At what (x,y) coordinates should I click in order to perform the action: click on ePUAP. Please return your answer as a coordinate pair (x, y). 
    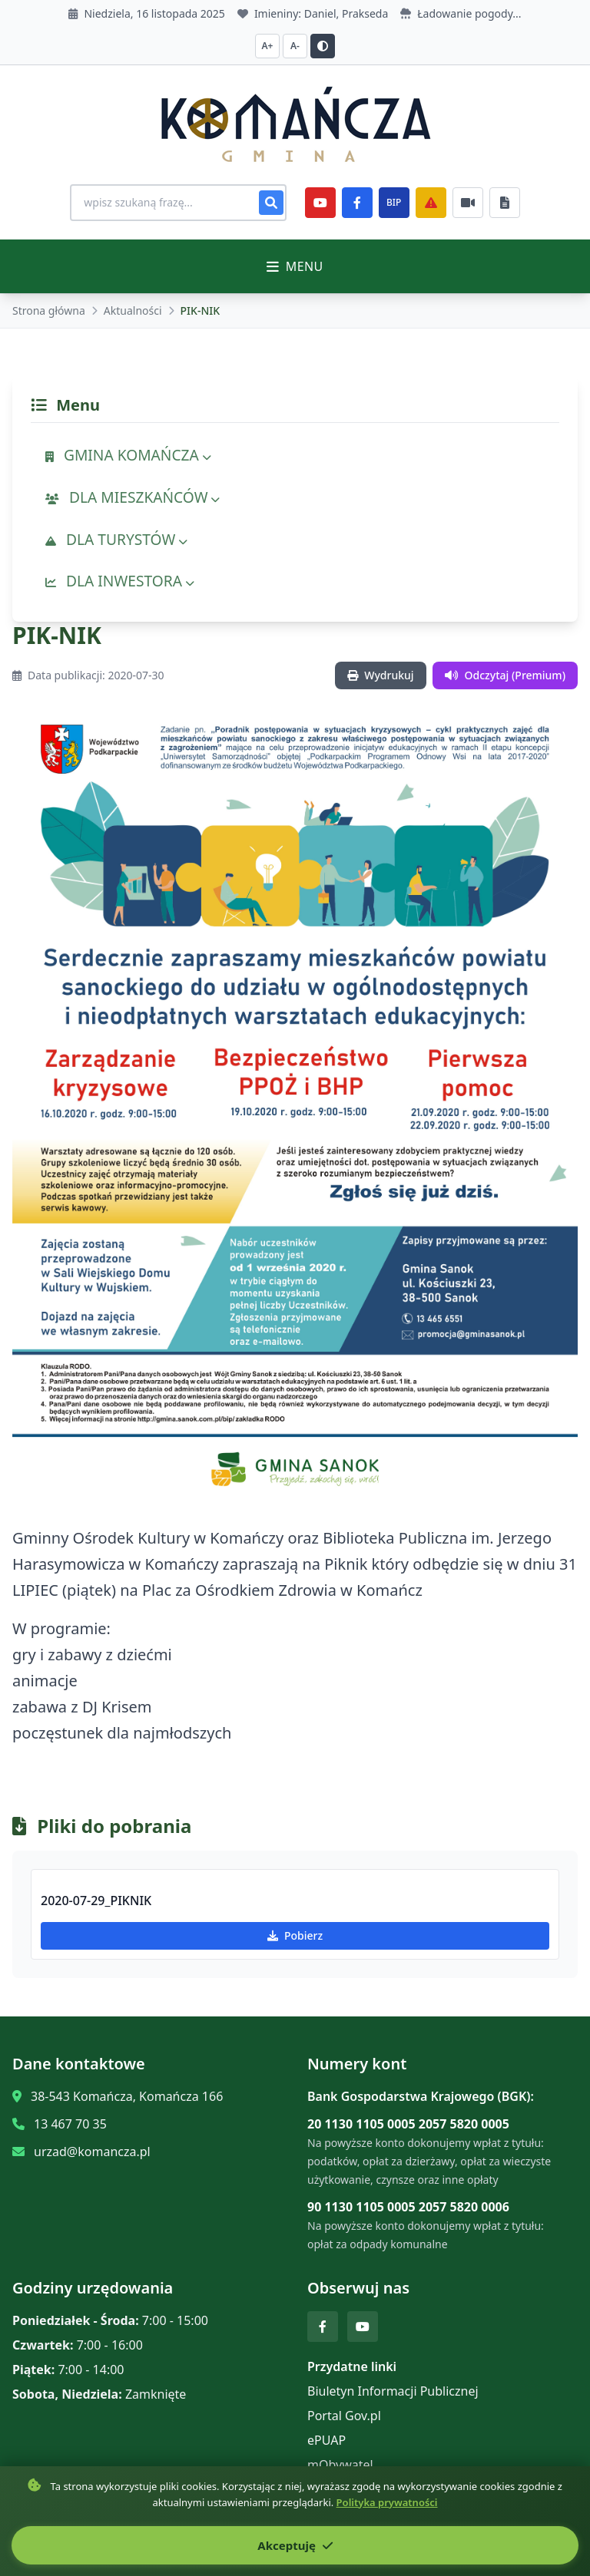
    Looking at the image, I should click on (326, 2440).